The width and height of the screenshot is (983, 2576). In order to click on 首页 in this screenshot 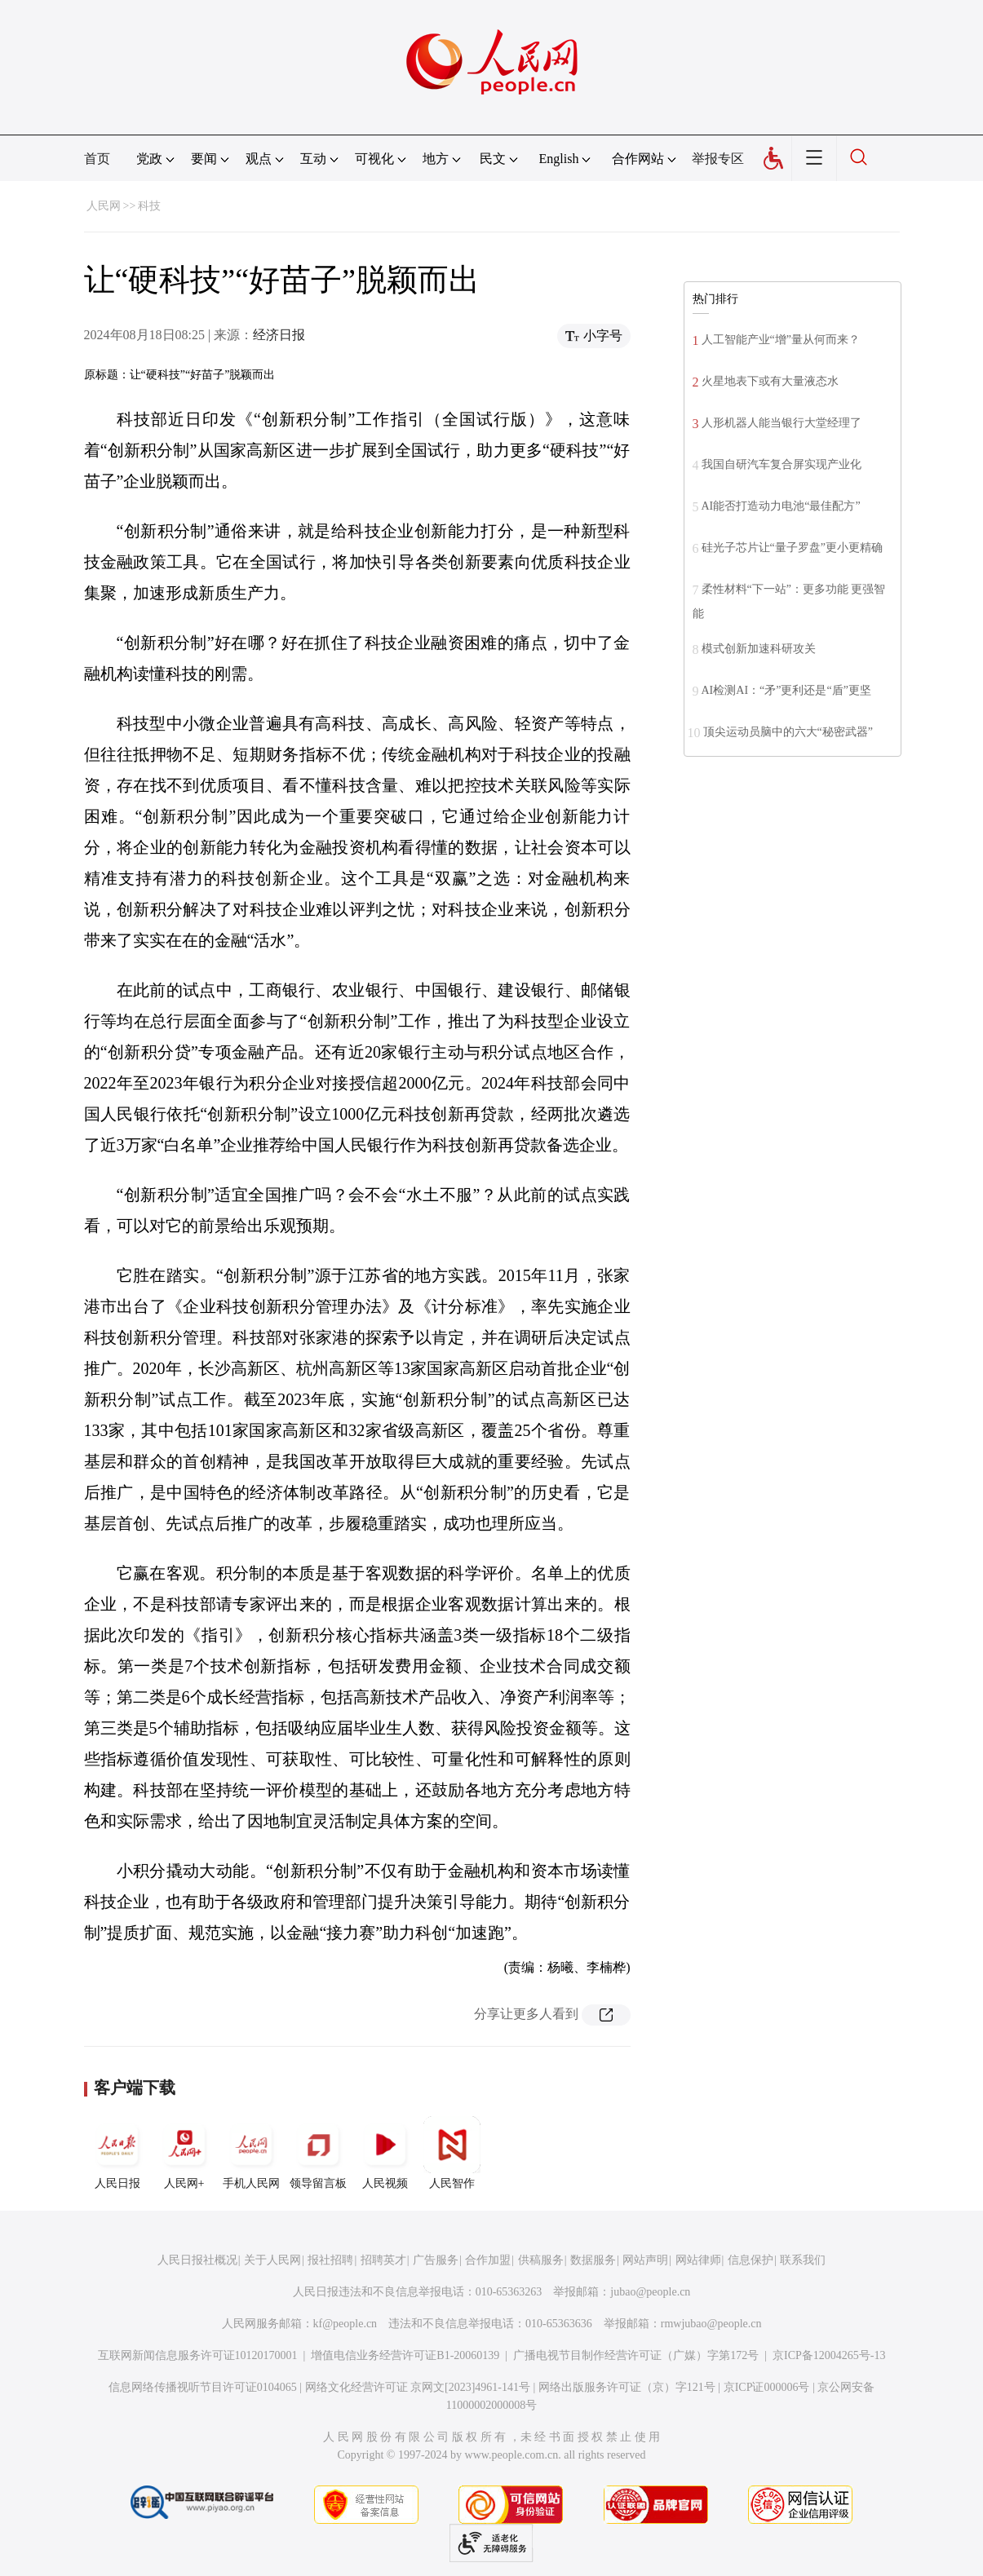, I will do `click(97, 159)`.